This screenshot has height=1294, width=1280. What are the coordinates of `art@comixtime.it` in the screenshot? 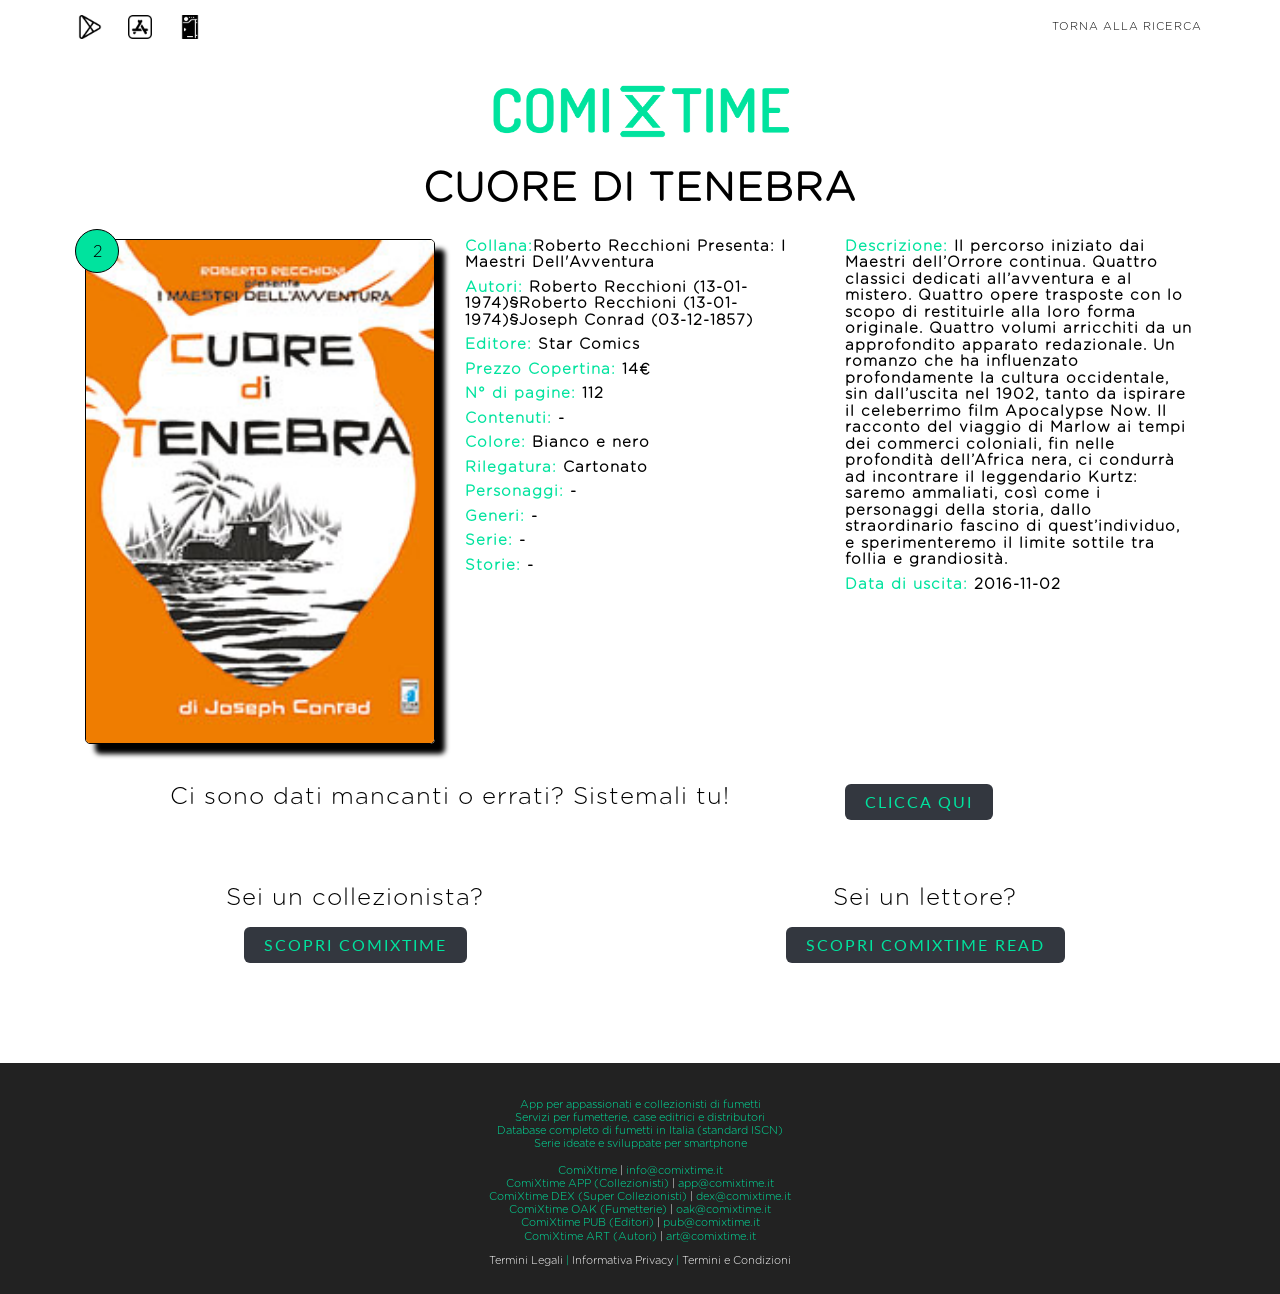 It's located at (711, 1236).